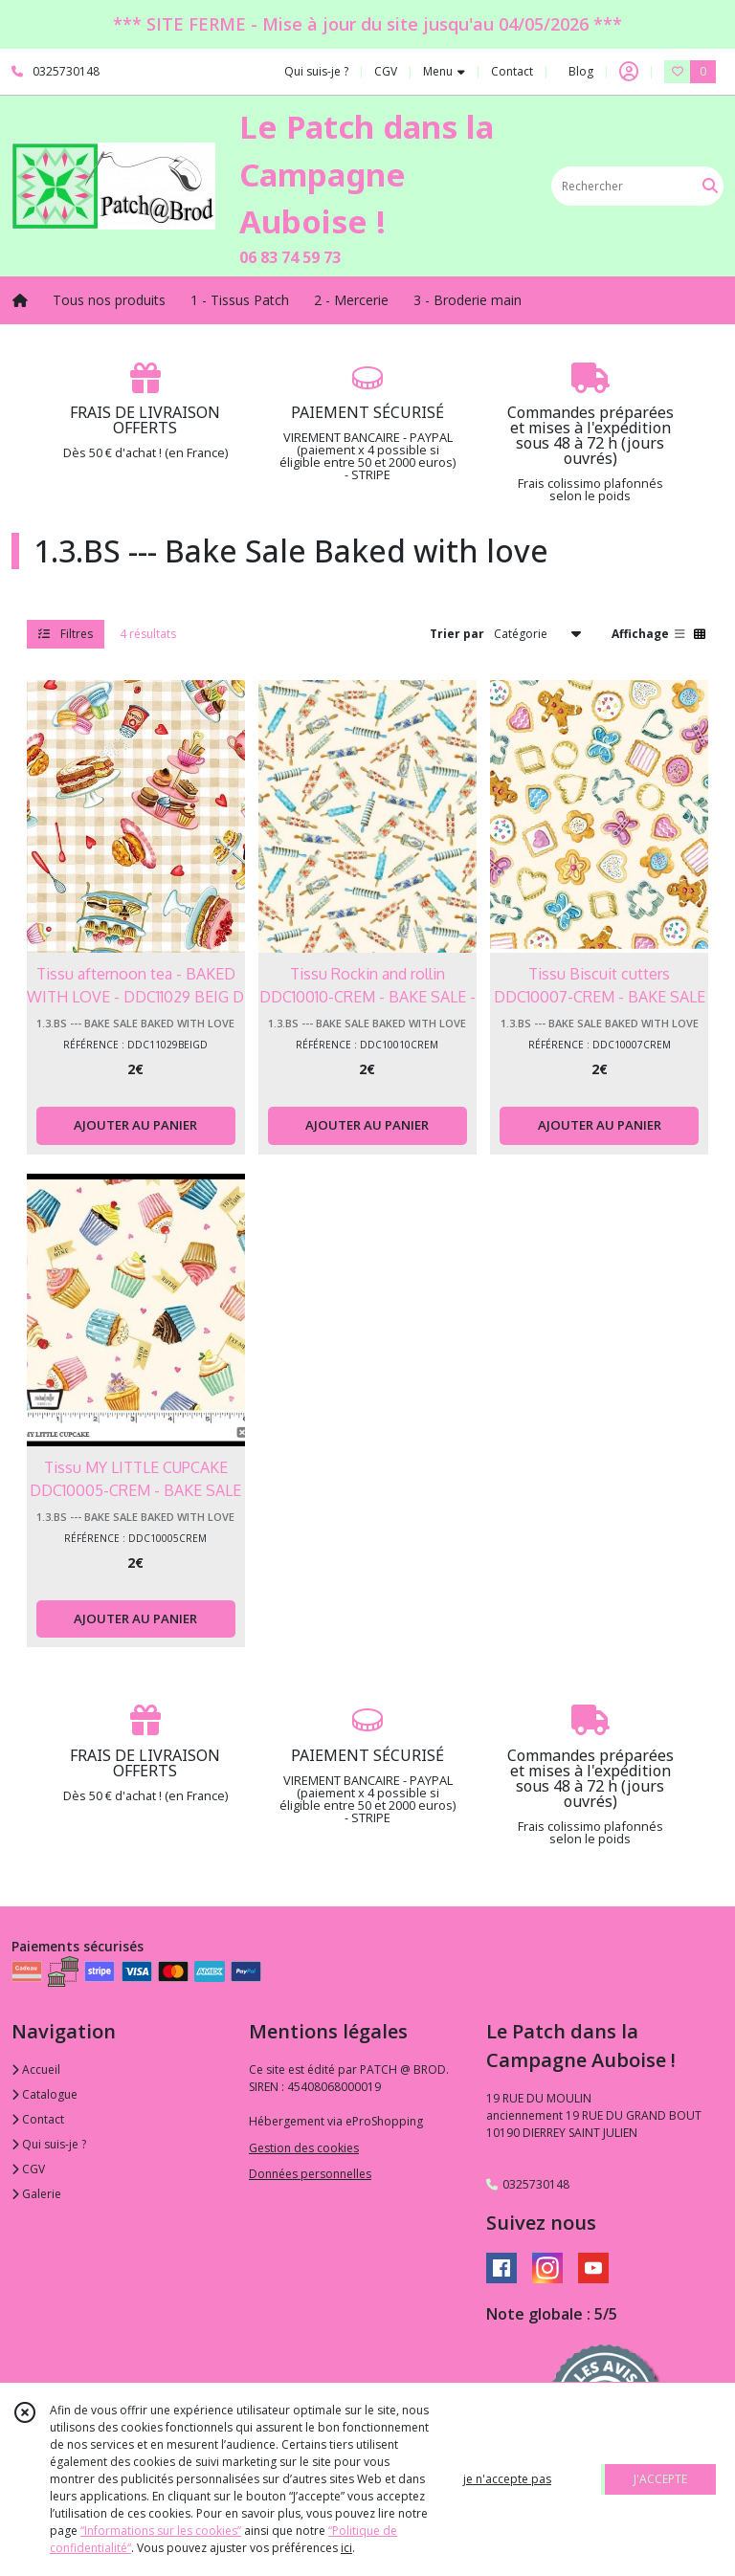  I want to click on CGV, so click(28, 2169).